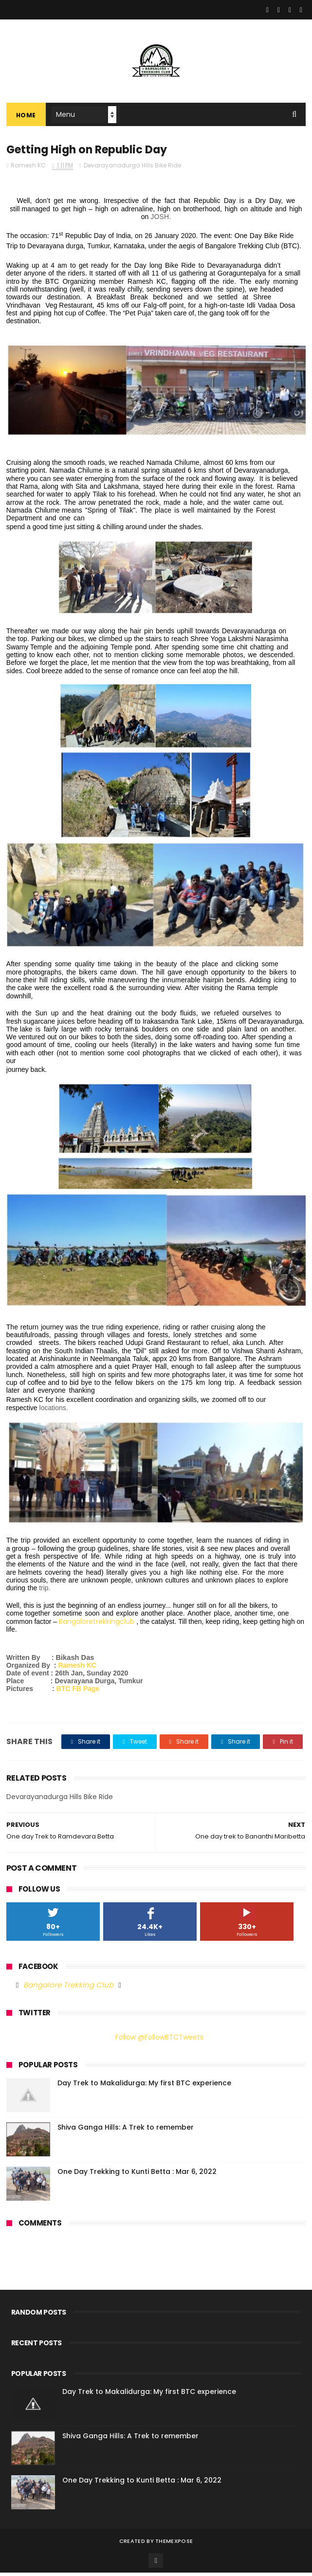 This screenshot has height=2576, width=312. Describe the element at coordinates (174, 2544) in the screenshot. I see `ThemeXpose` at that location.